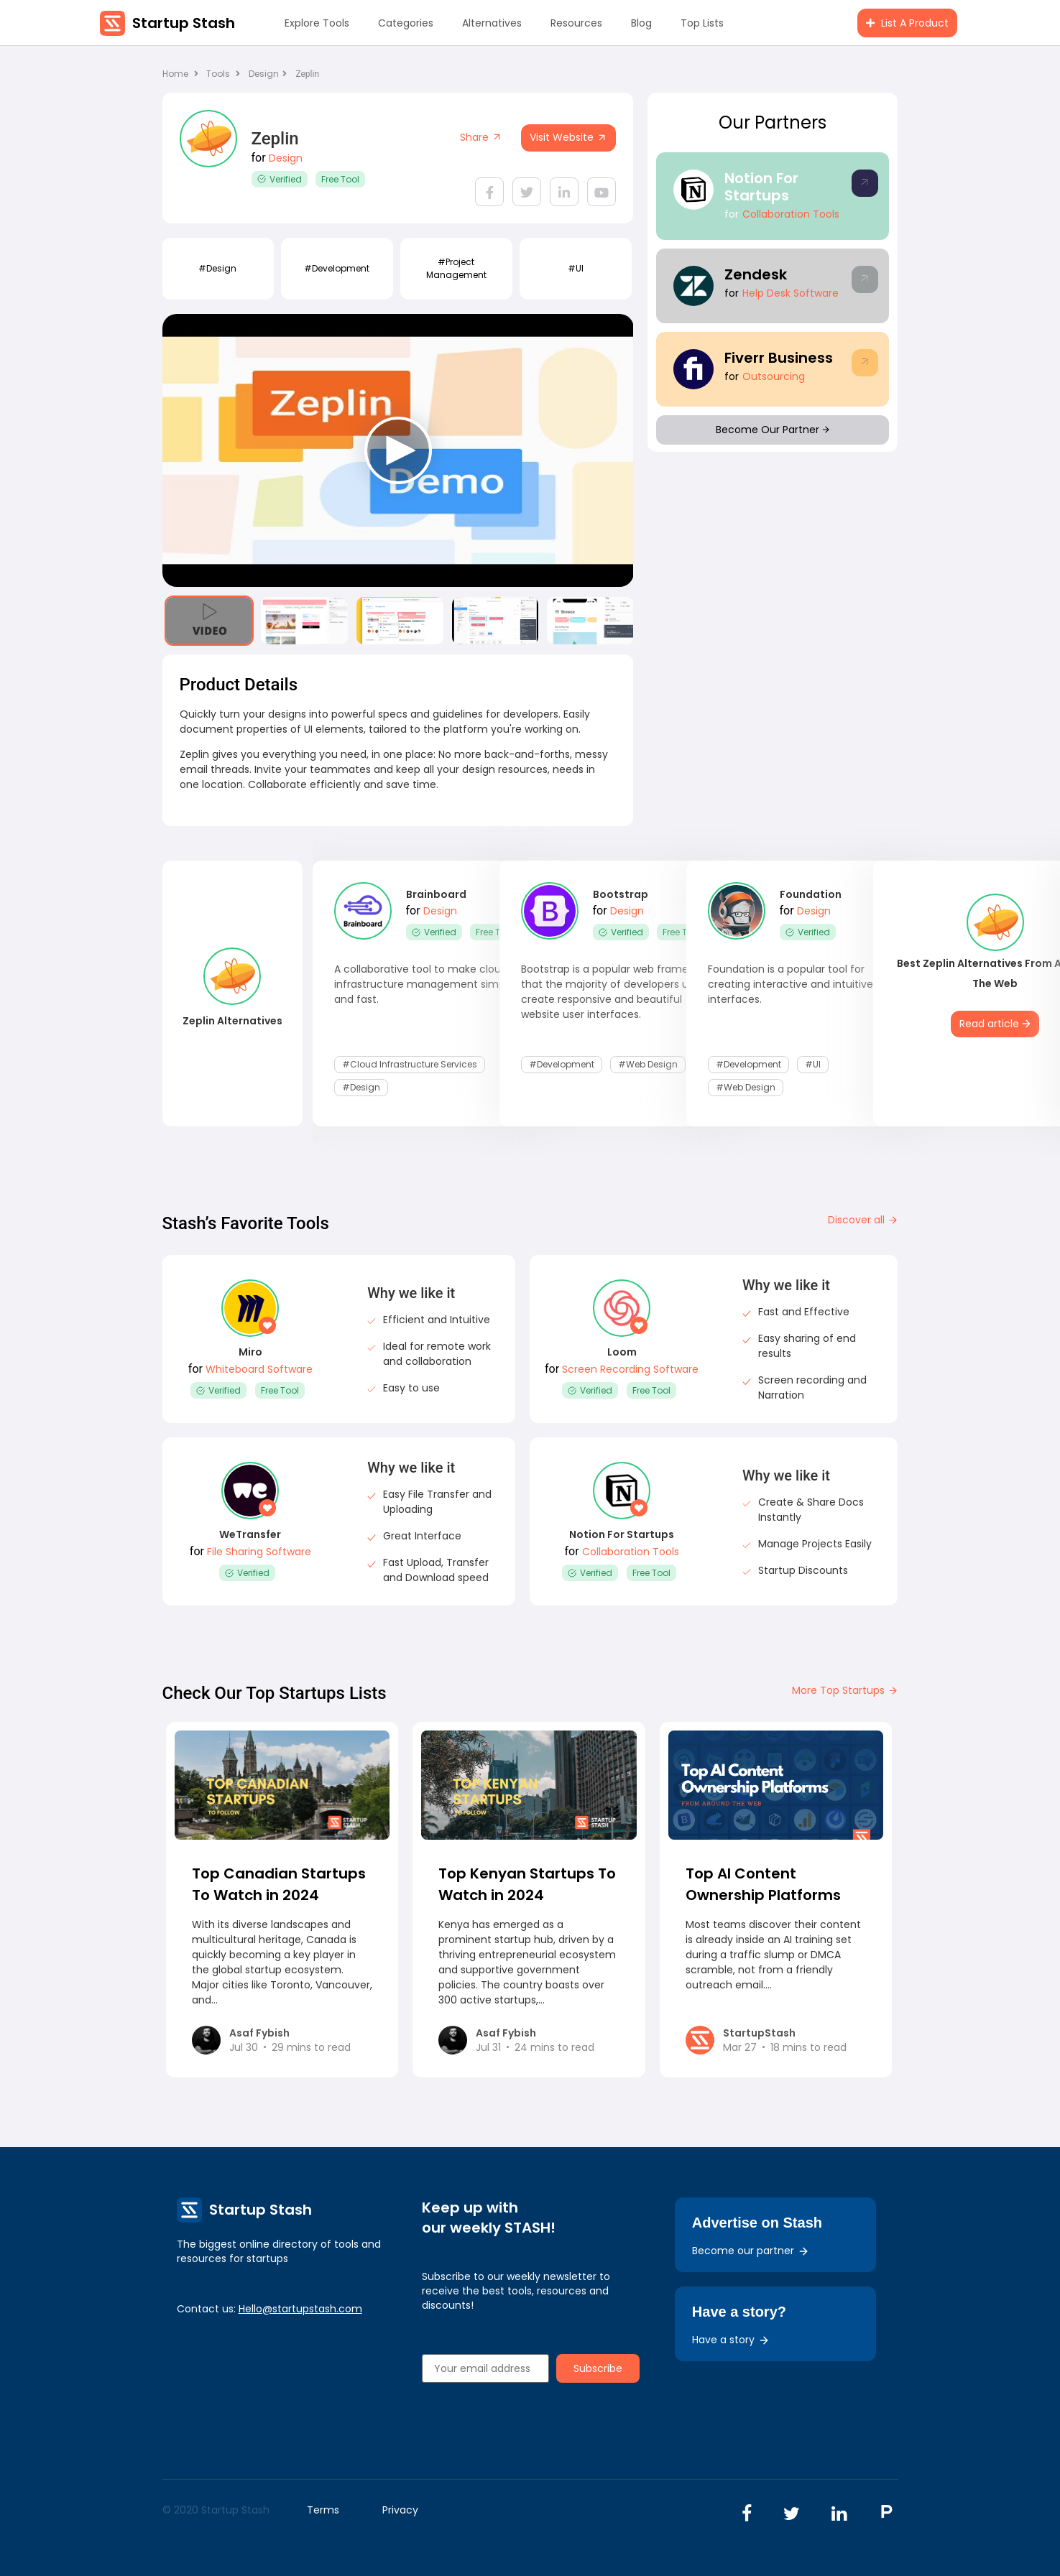 This screenshot has height=2576, width=1060. I want to click on Become our partner, so click(750, 2250).